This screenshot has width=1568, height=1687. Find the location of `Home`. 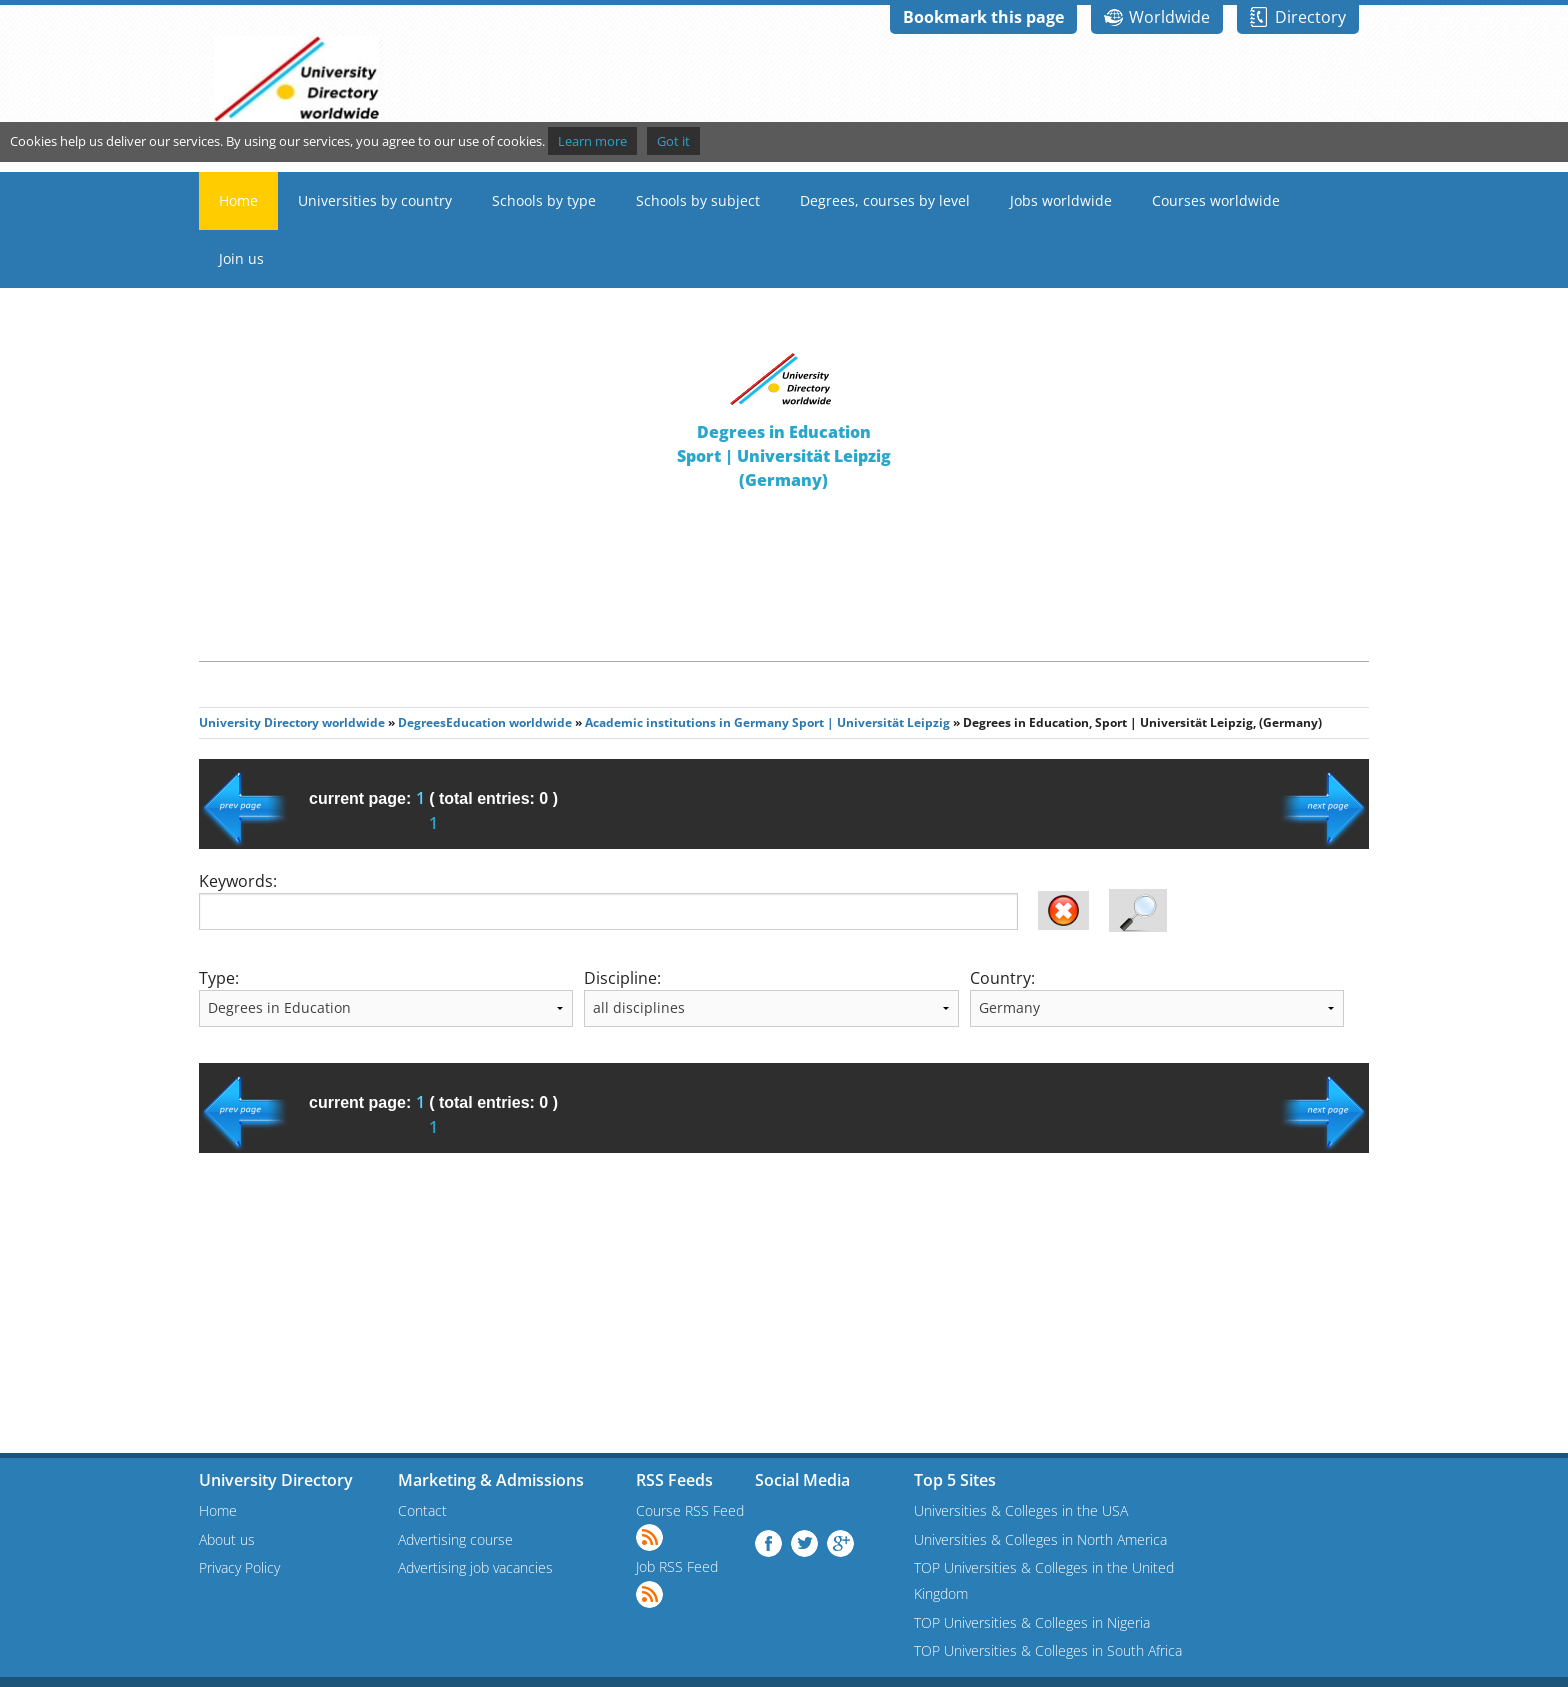

Home is located at coordinates (238, 200).